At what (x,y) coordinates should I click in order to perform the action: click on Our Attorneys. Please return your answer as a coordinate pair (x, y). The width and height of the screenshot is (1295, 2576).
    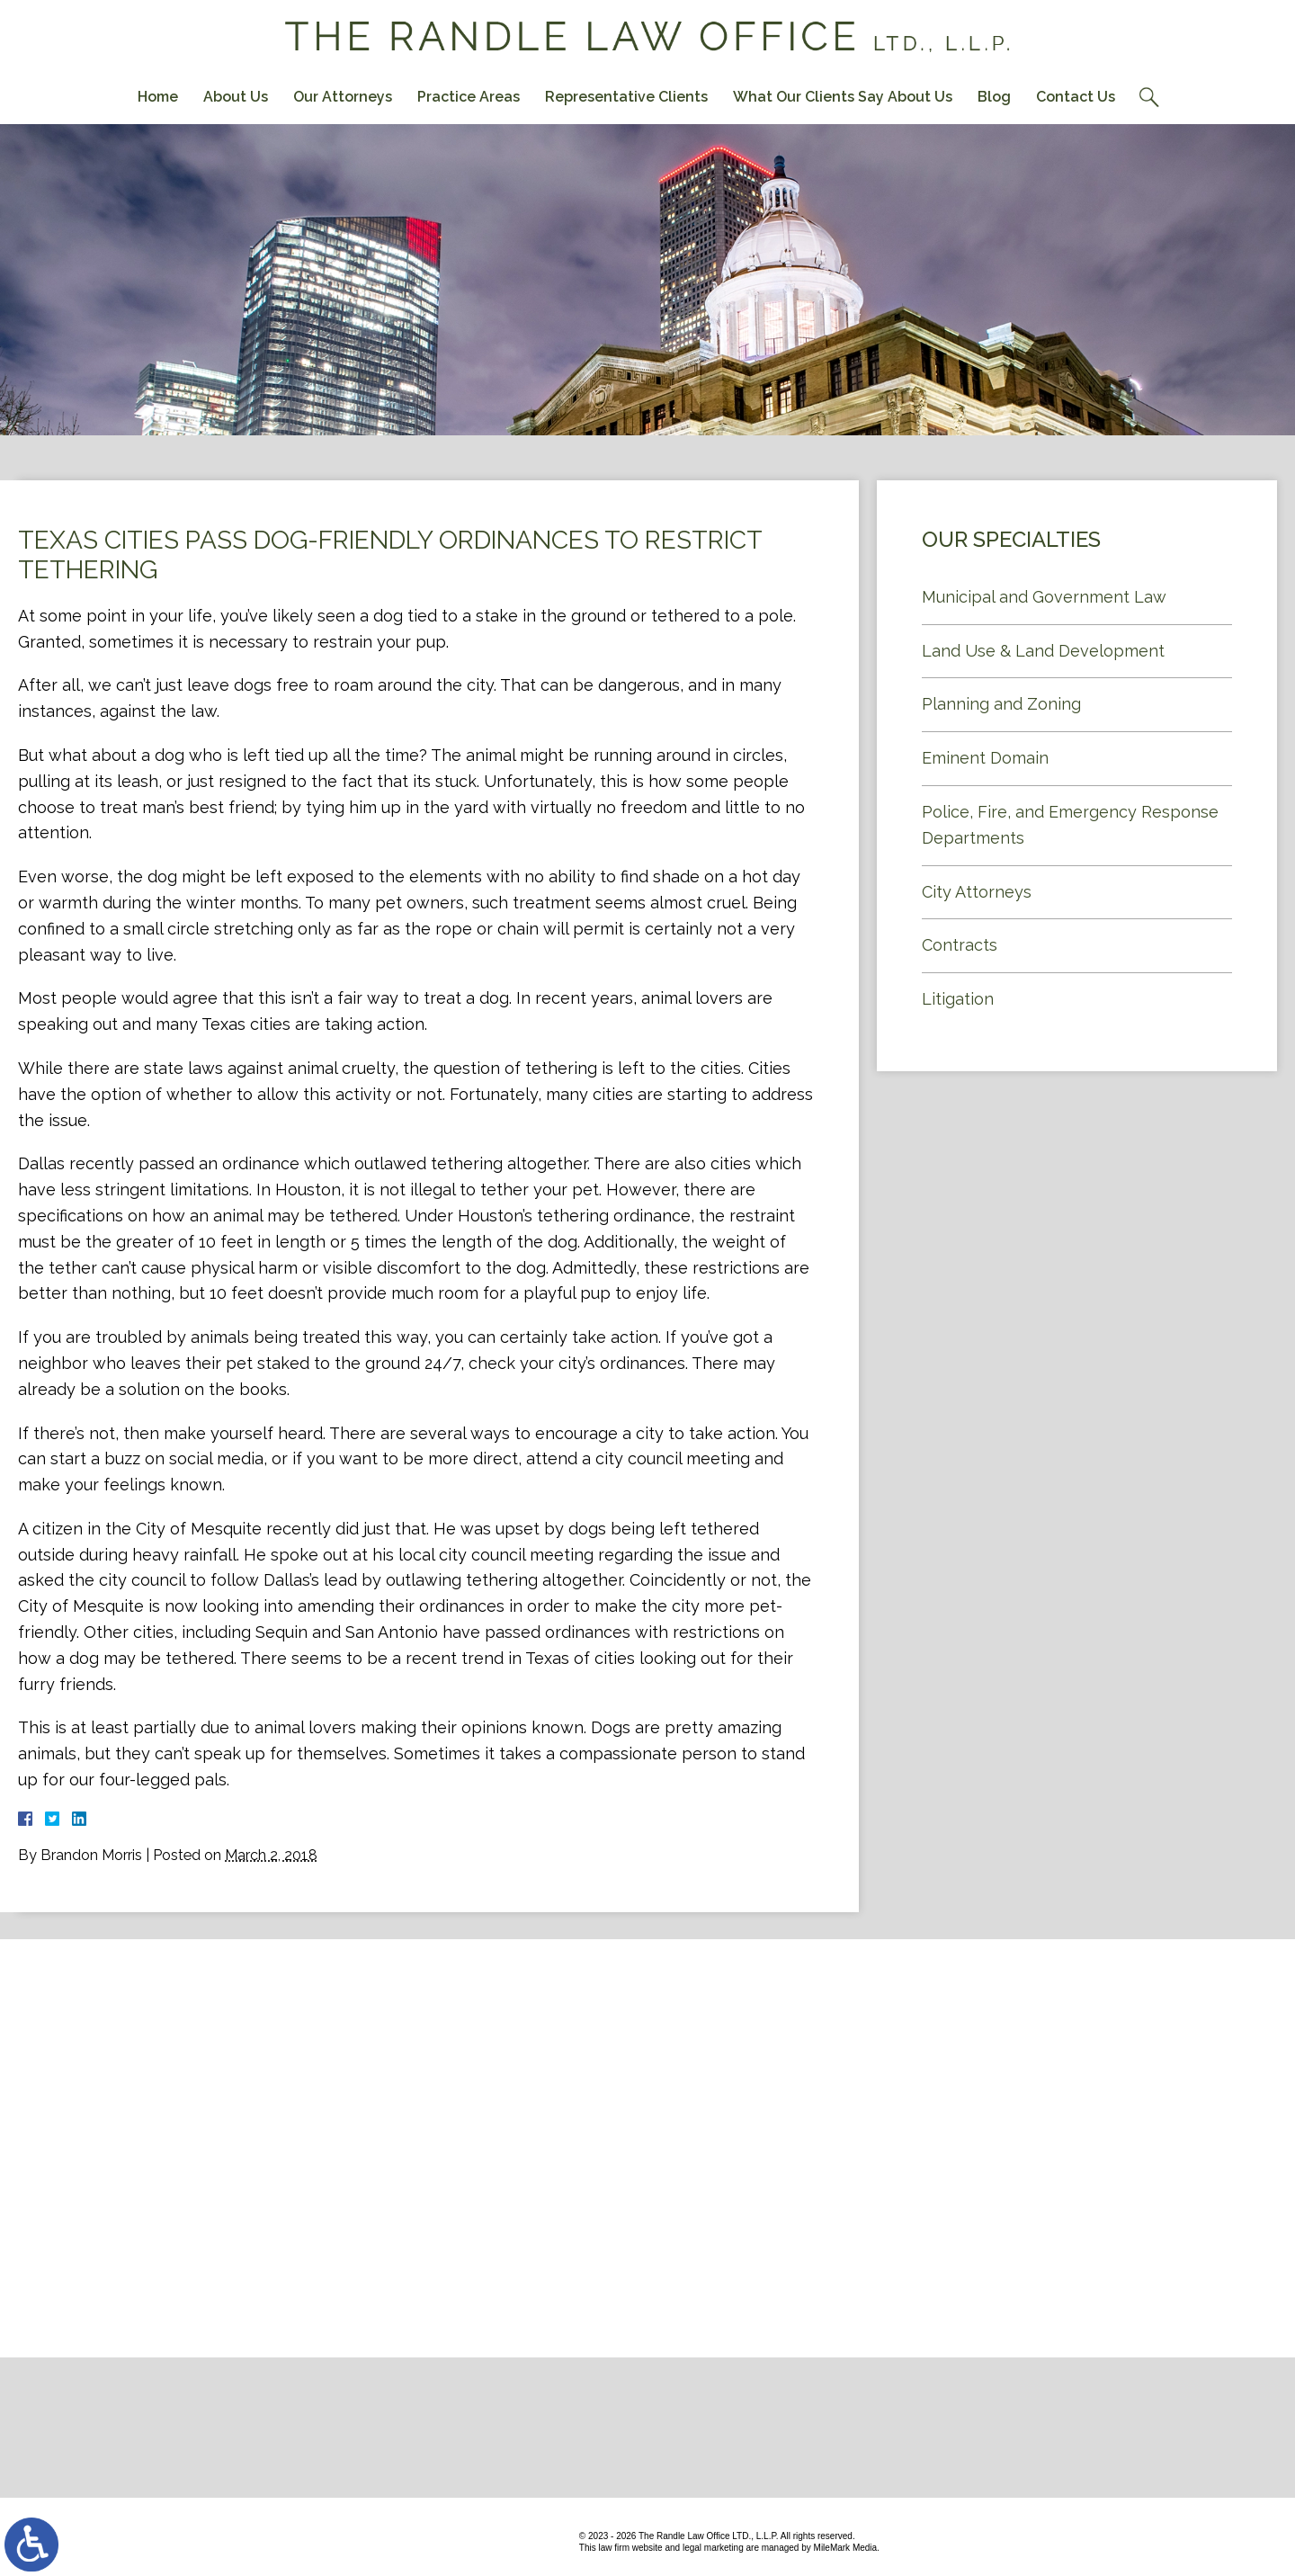
    Looking at the image, I should click on (342, 96).